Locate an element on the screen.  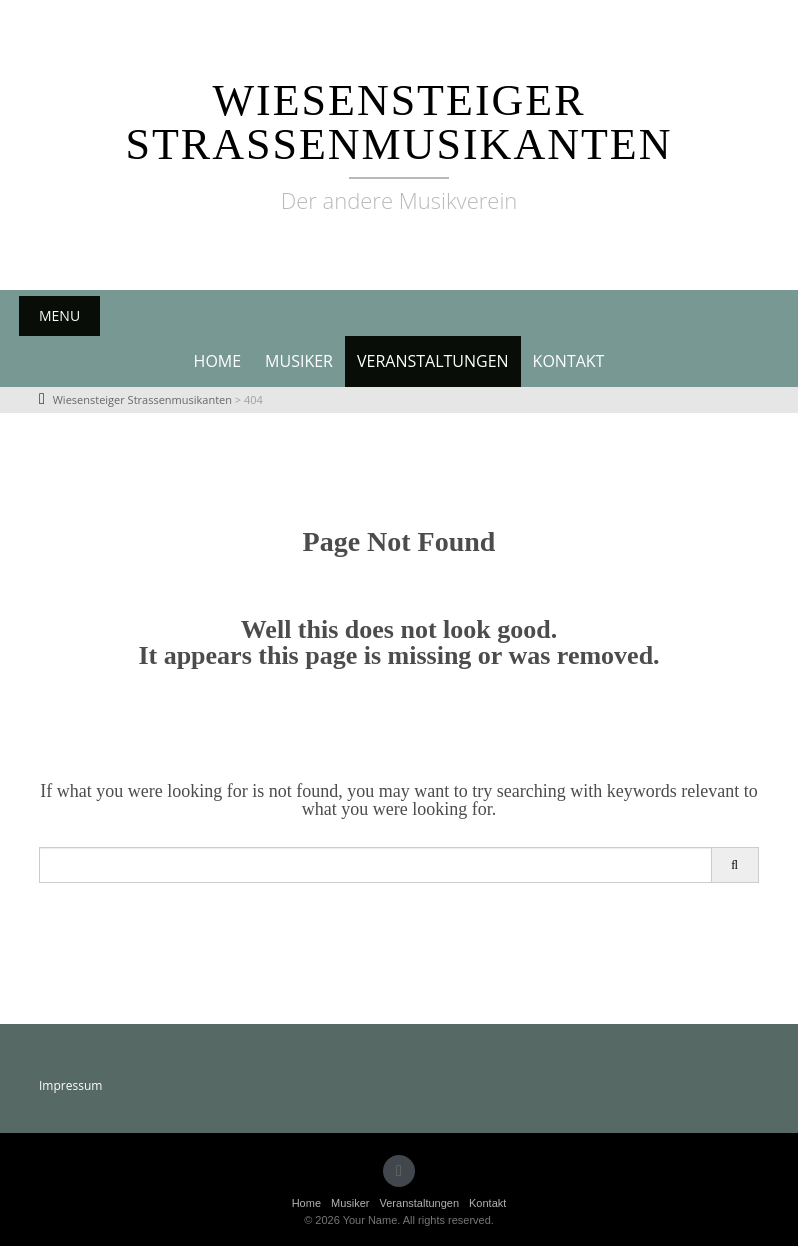
Musiker is located at coordinates (299, 361).